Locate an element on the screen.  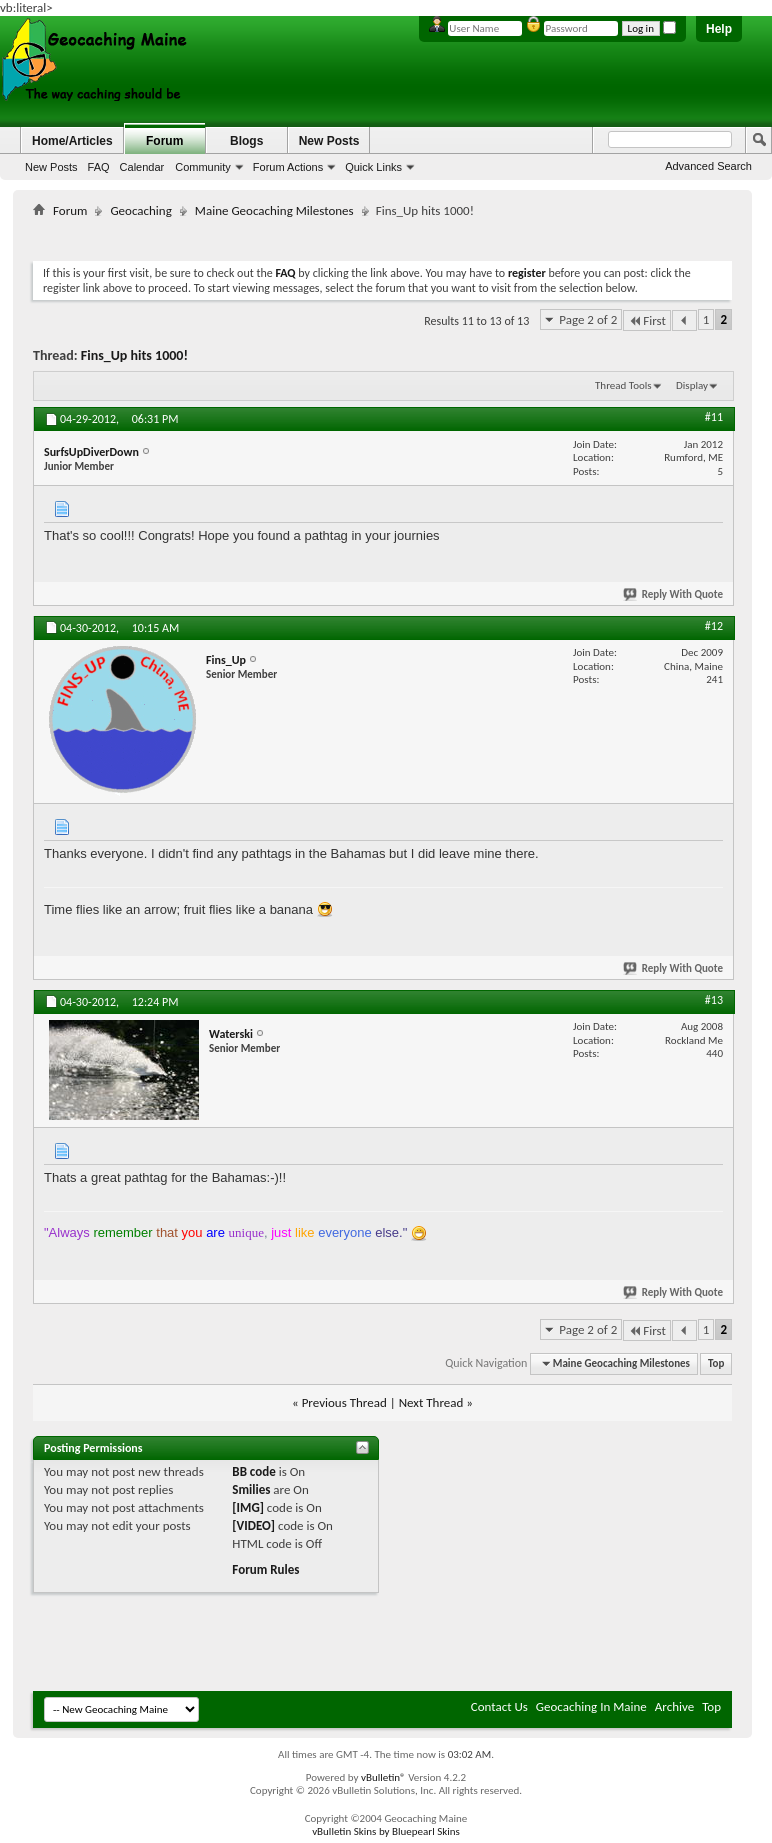
Next Thread is located at coordinates (431, 1402).